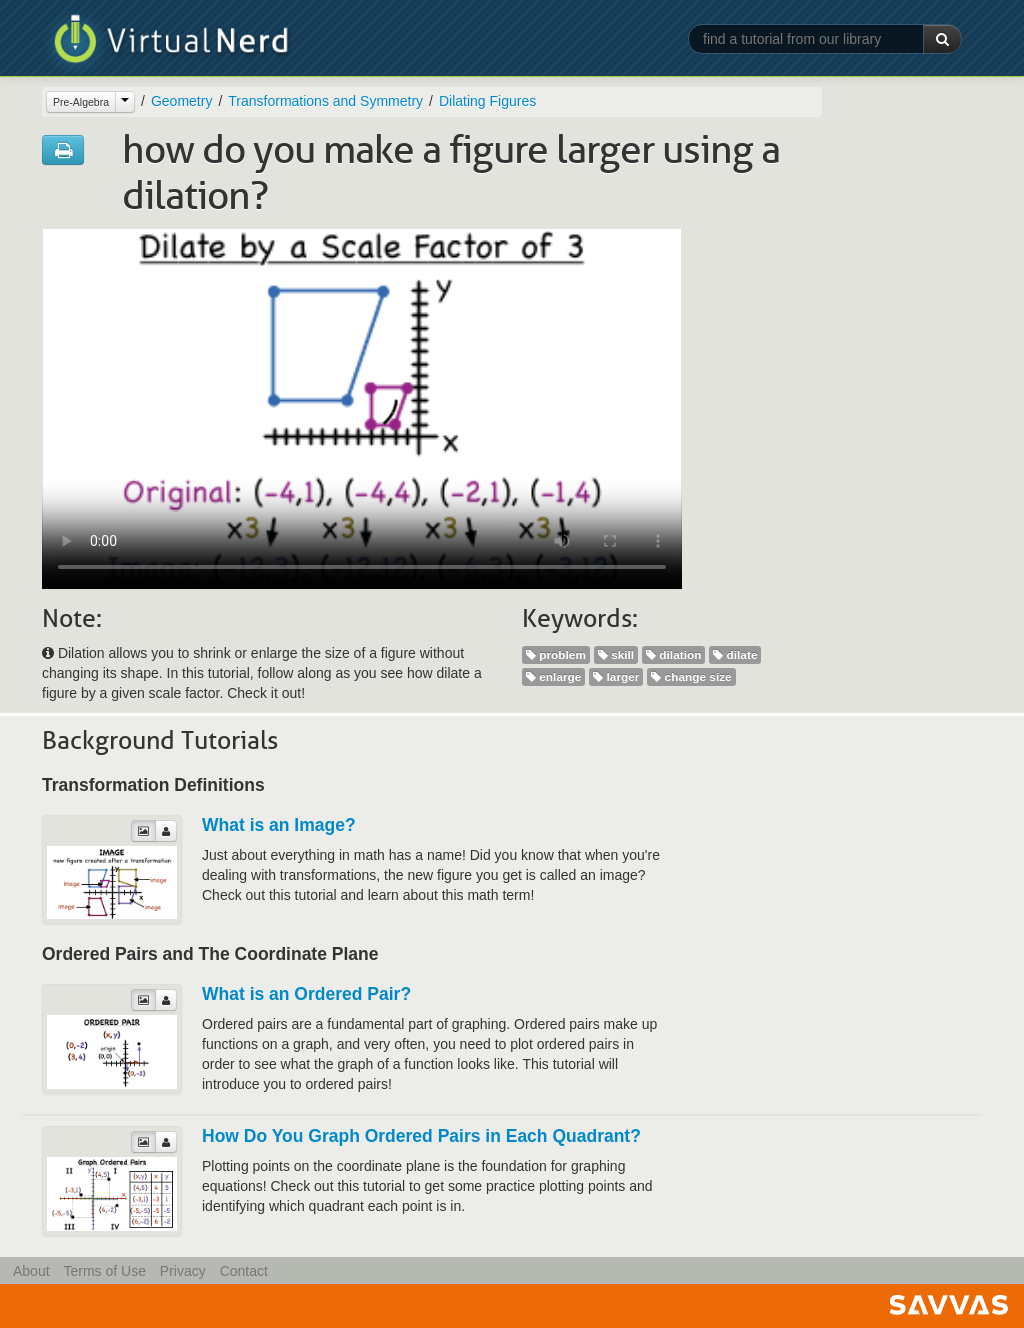 This screenshot has width=1024, height=1328. What do you see at coordinates (421, 1136) in the screenshot?
I see `How Do You Graph Ordered Pairs in Each Quadrant?` at bounding box center [421, 1136].